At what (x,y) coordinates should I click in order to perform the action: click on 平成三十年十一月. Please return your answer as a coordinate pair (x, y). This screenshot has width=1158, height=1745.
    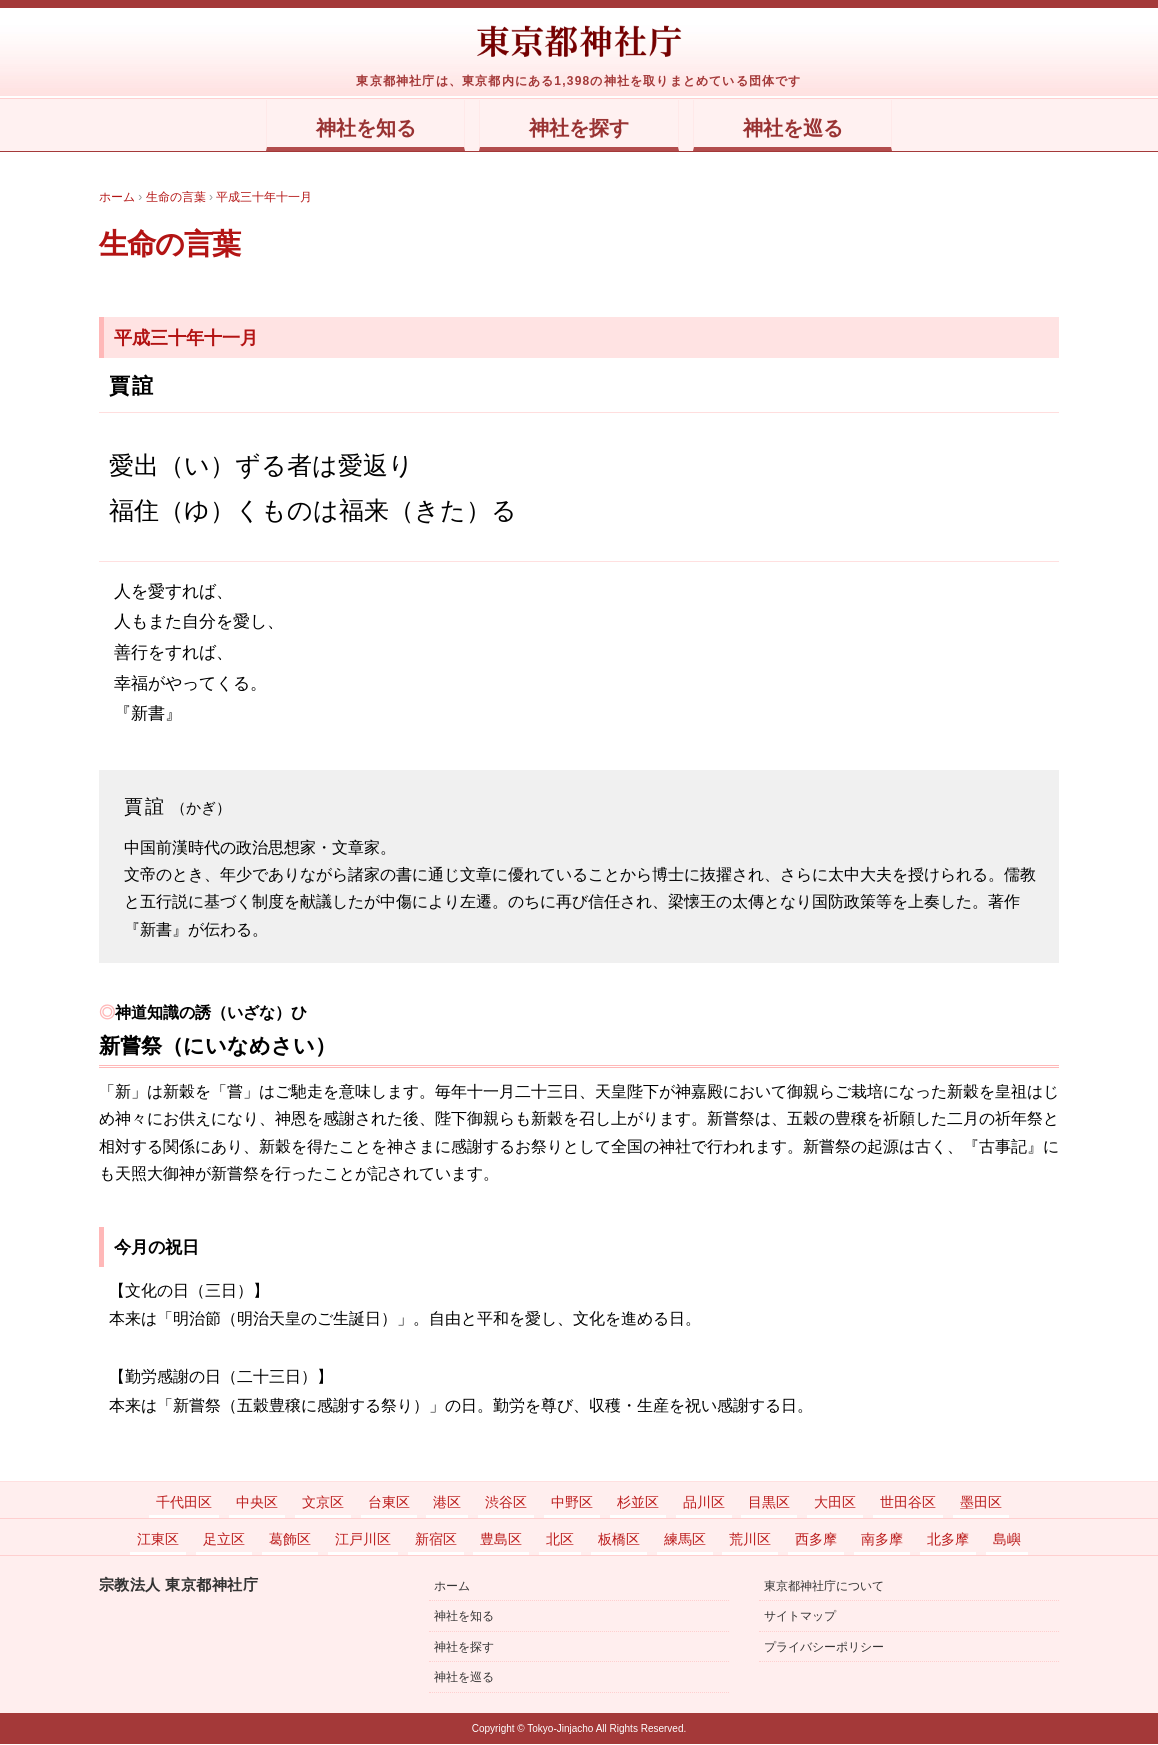
    Looking at the image, I should click on (186, 339).